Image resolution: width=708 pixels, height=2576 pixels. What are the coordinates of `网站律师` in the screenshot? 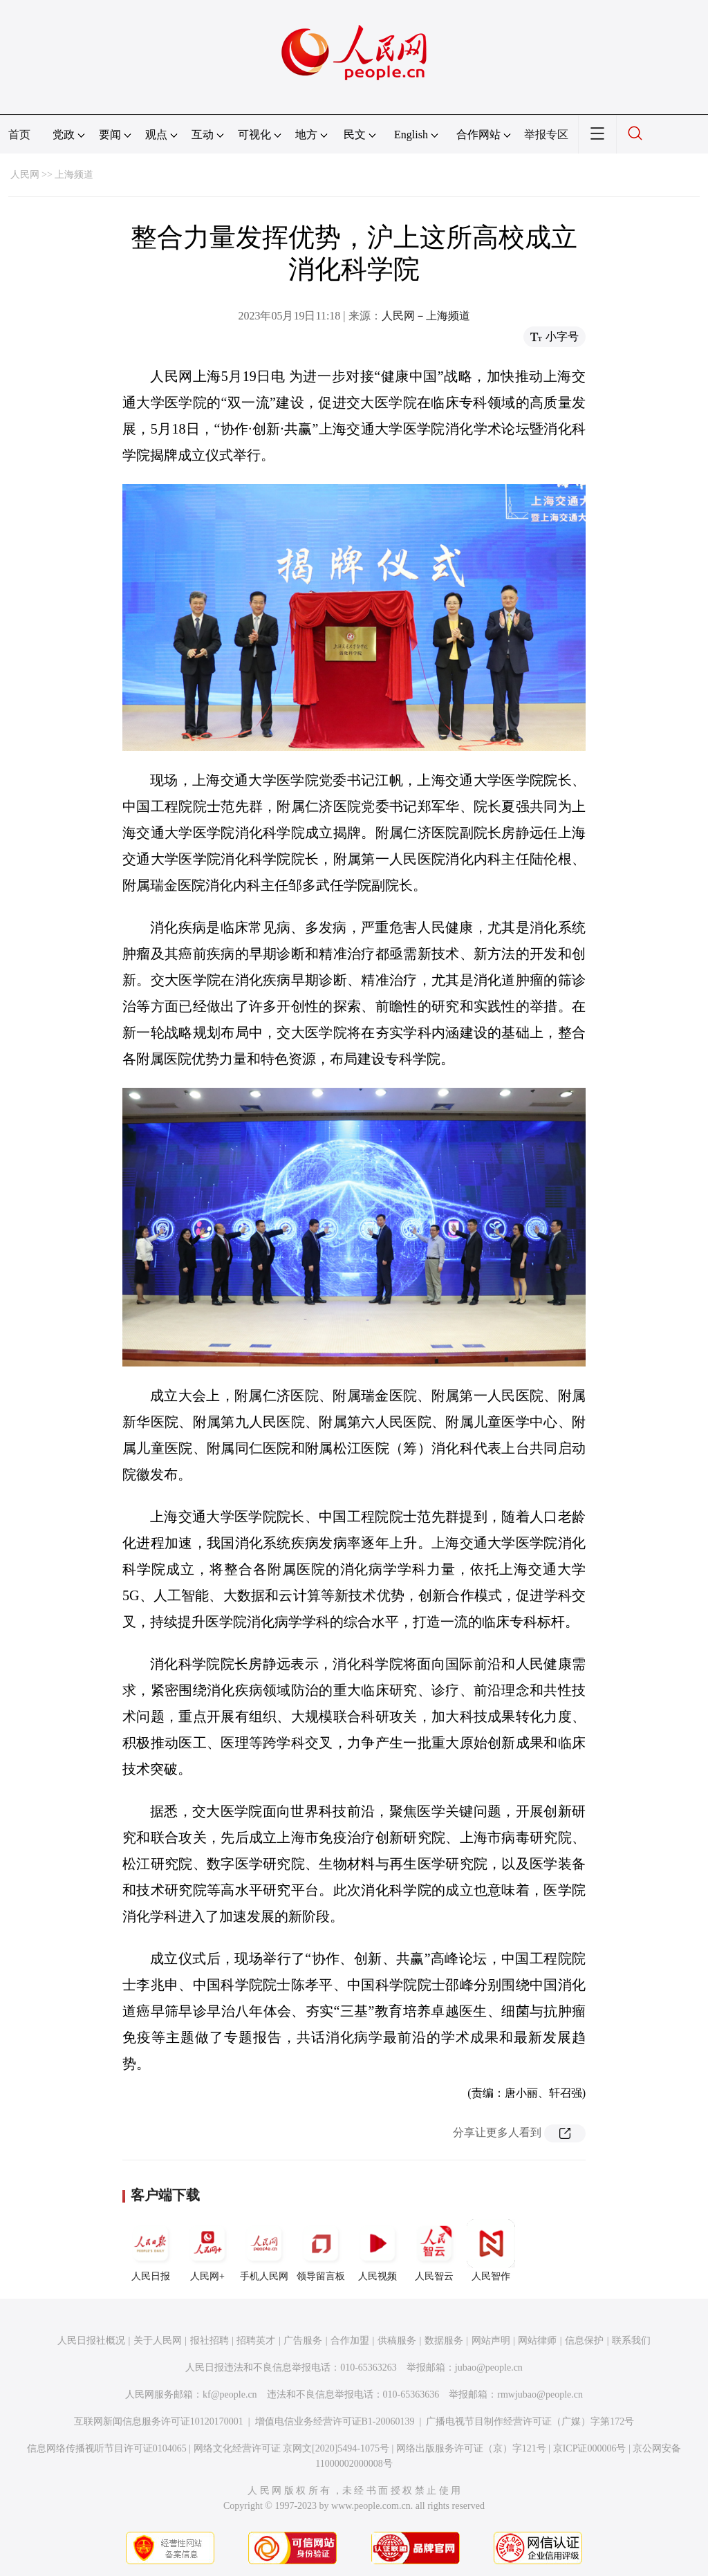 It's located at (537, 2340).